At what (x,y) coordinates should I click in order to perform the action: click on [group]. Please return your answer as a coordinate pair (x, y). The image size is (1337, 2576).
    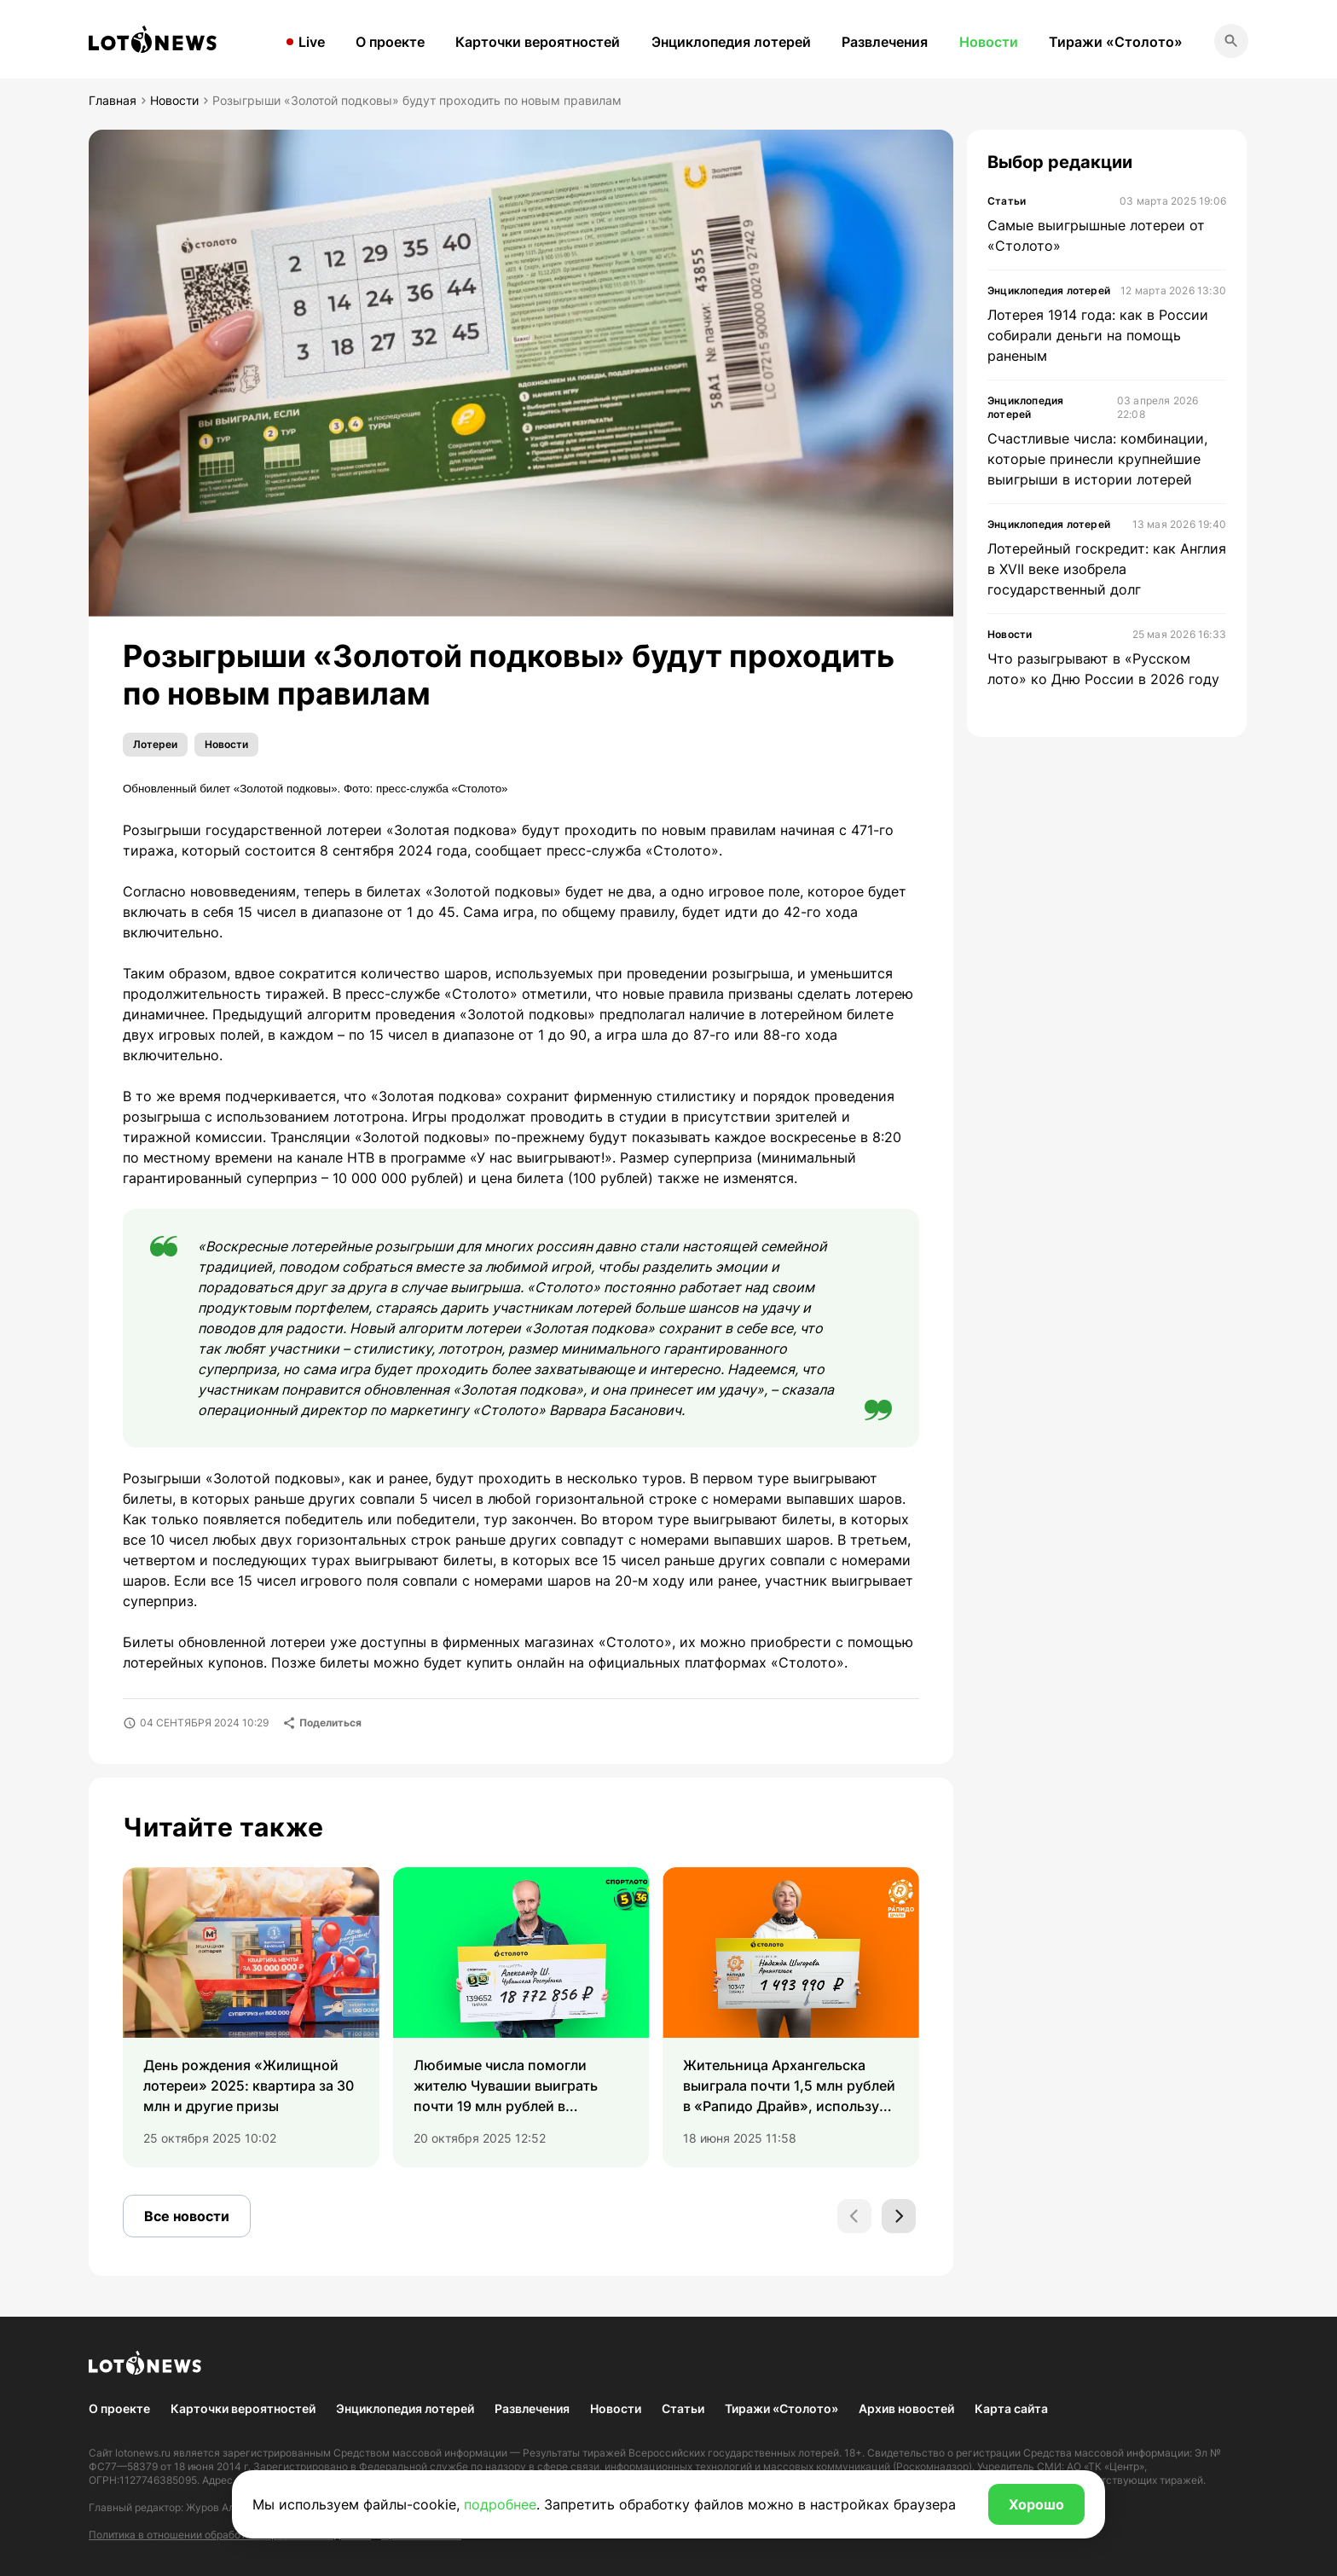
    Looking at the image, I should click on (251, 2017).